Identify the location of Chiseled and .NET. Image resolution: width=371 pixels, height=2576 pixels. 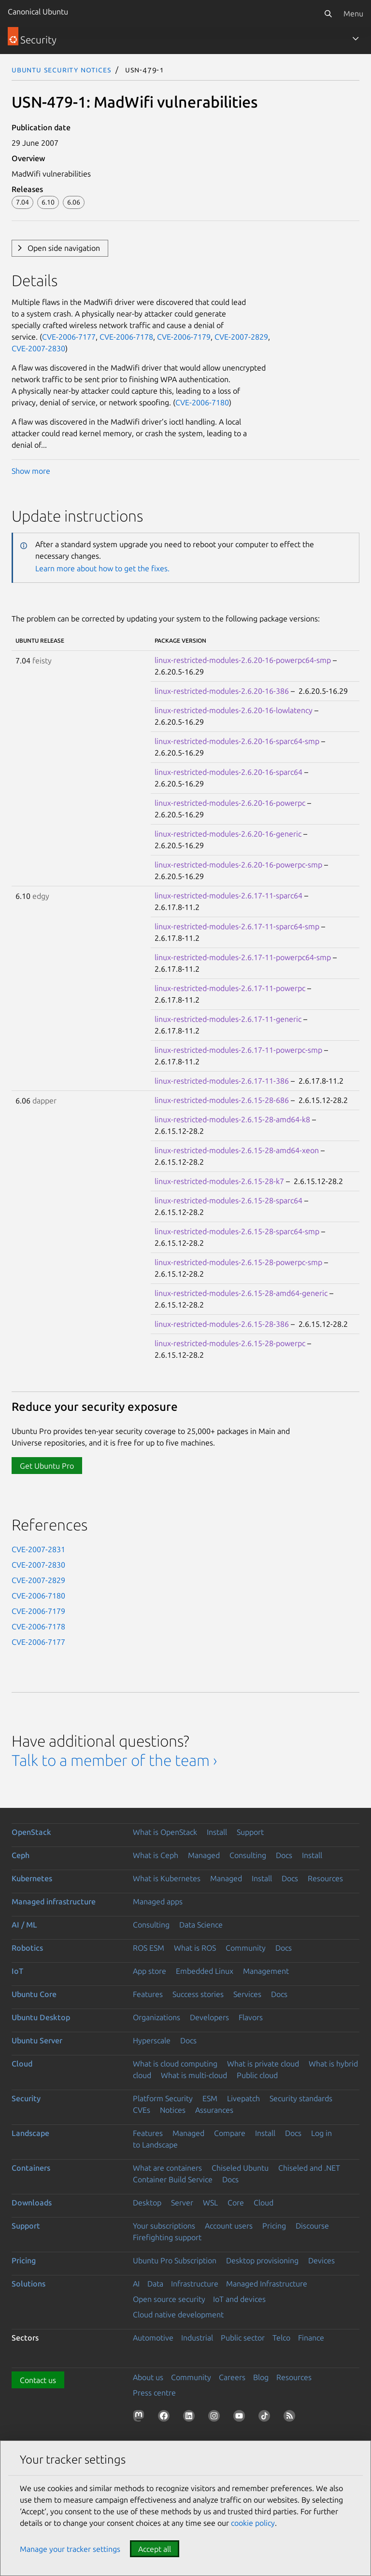
(309, 2167).